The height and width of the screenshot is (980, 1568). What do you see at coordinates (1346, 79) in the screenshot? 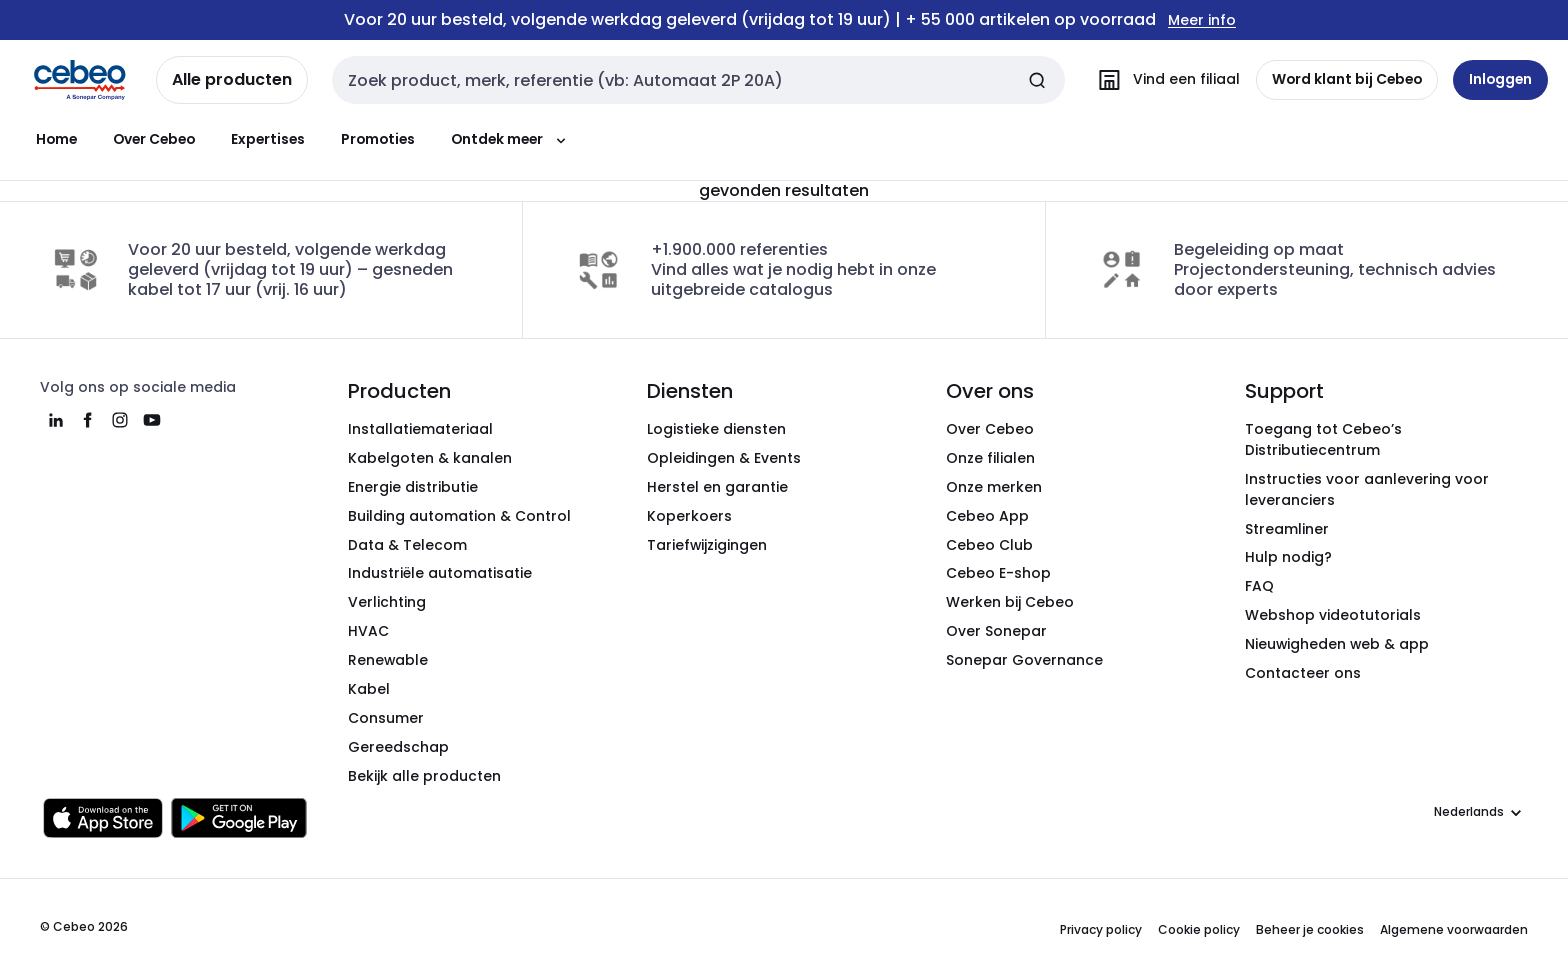
I see `Word klant bij Cebeo` at bounding box center [1346, 79].